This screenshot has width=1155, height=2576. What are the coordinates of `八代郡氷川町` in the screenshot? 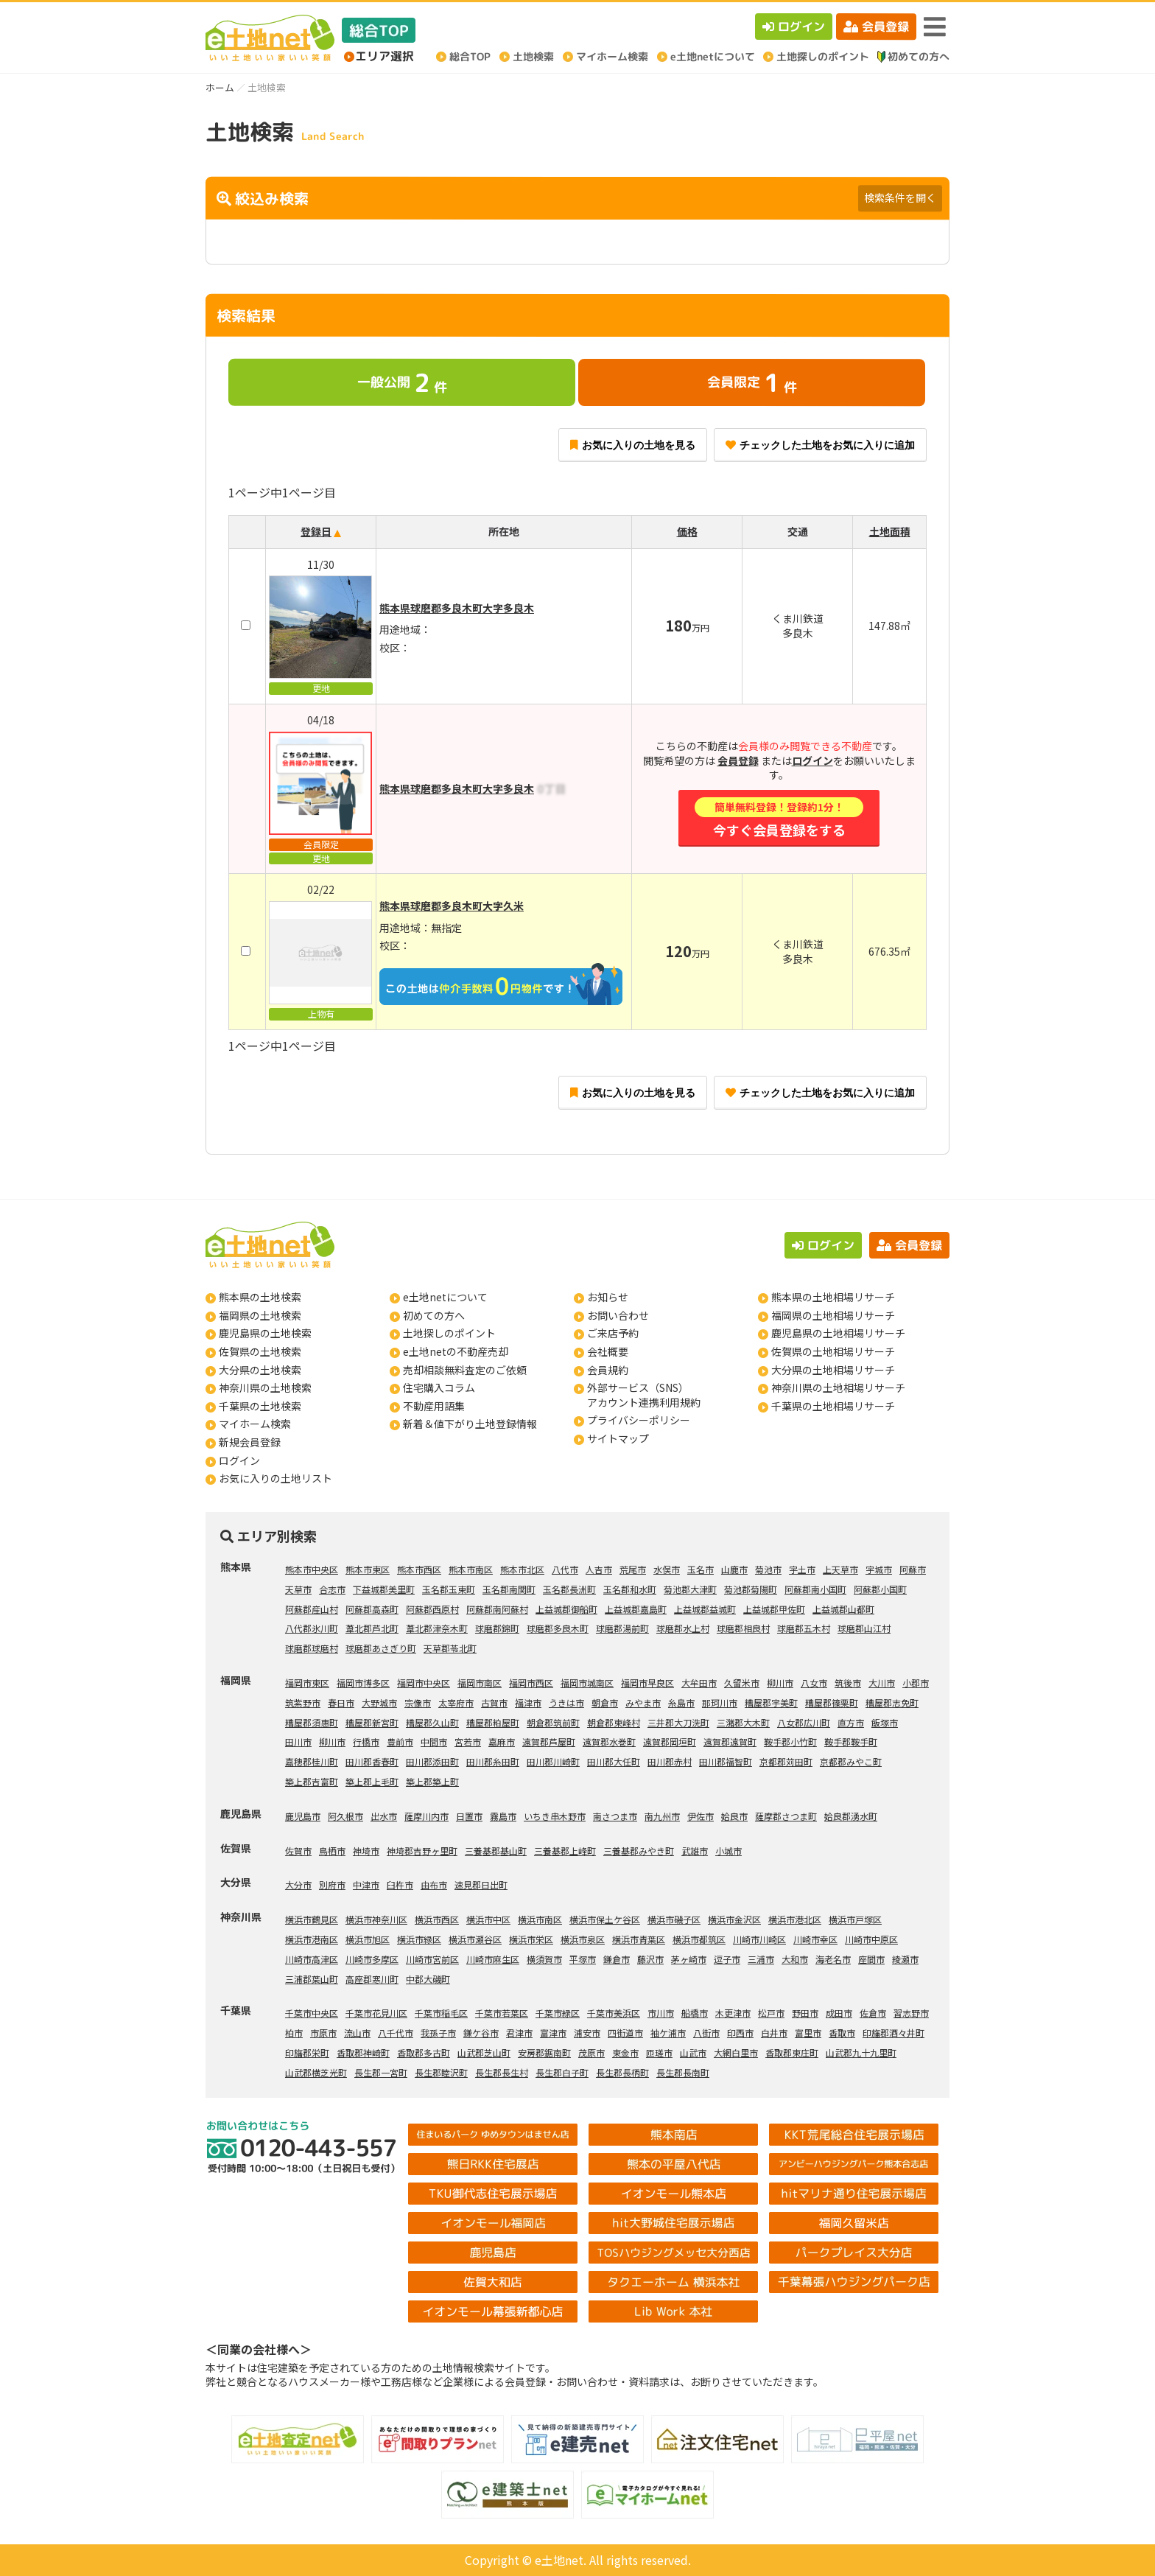 It's located at (311, 1628).